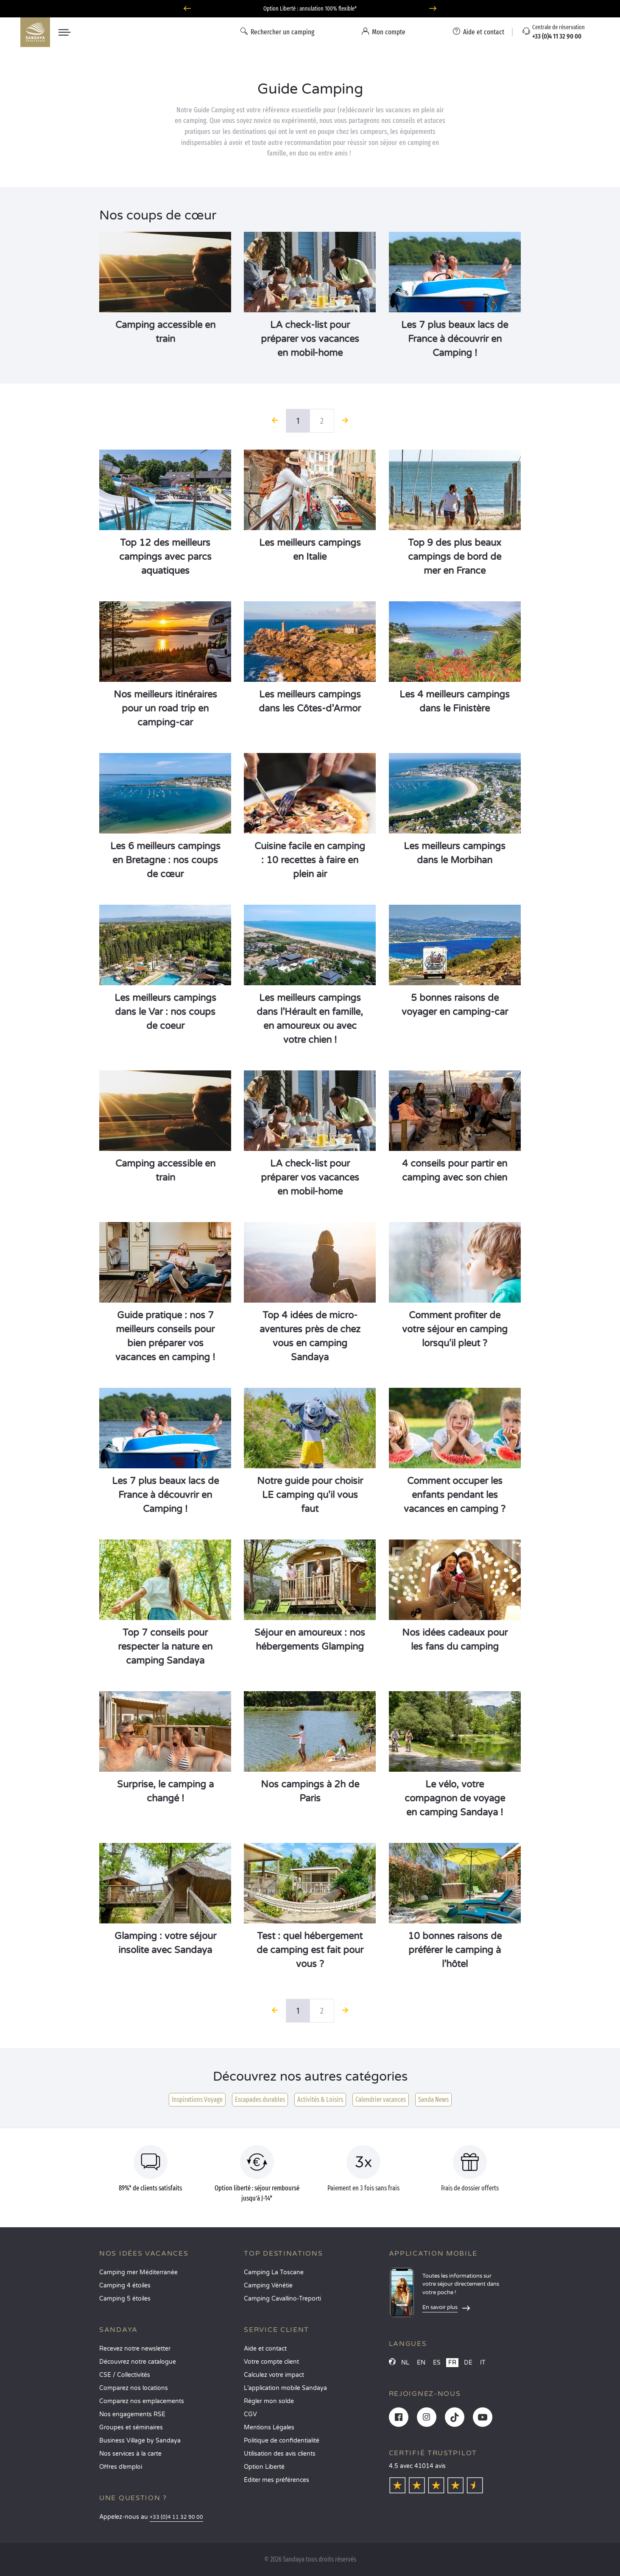  What do you see at coordinates (124, 2375) in the screenshot?
I see `CSE / Collectivités` at bounding box center [124, 2375].